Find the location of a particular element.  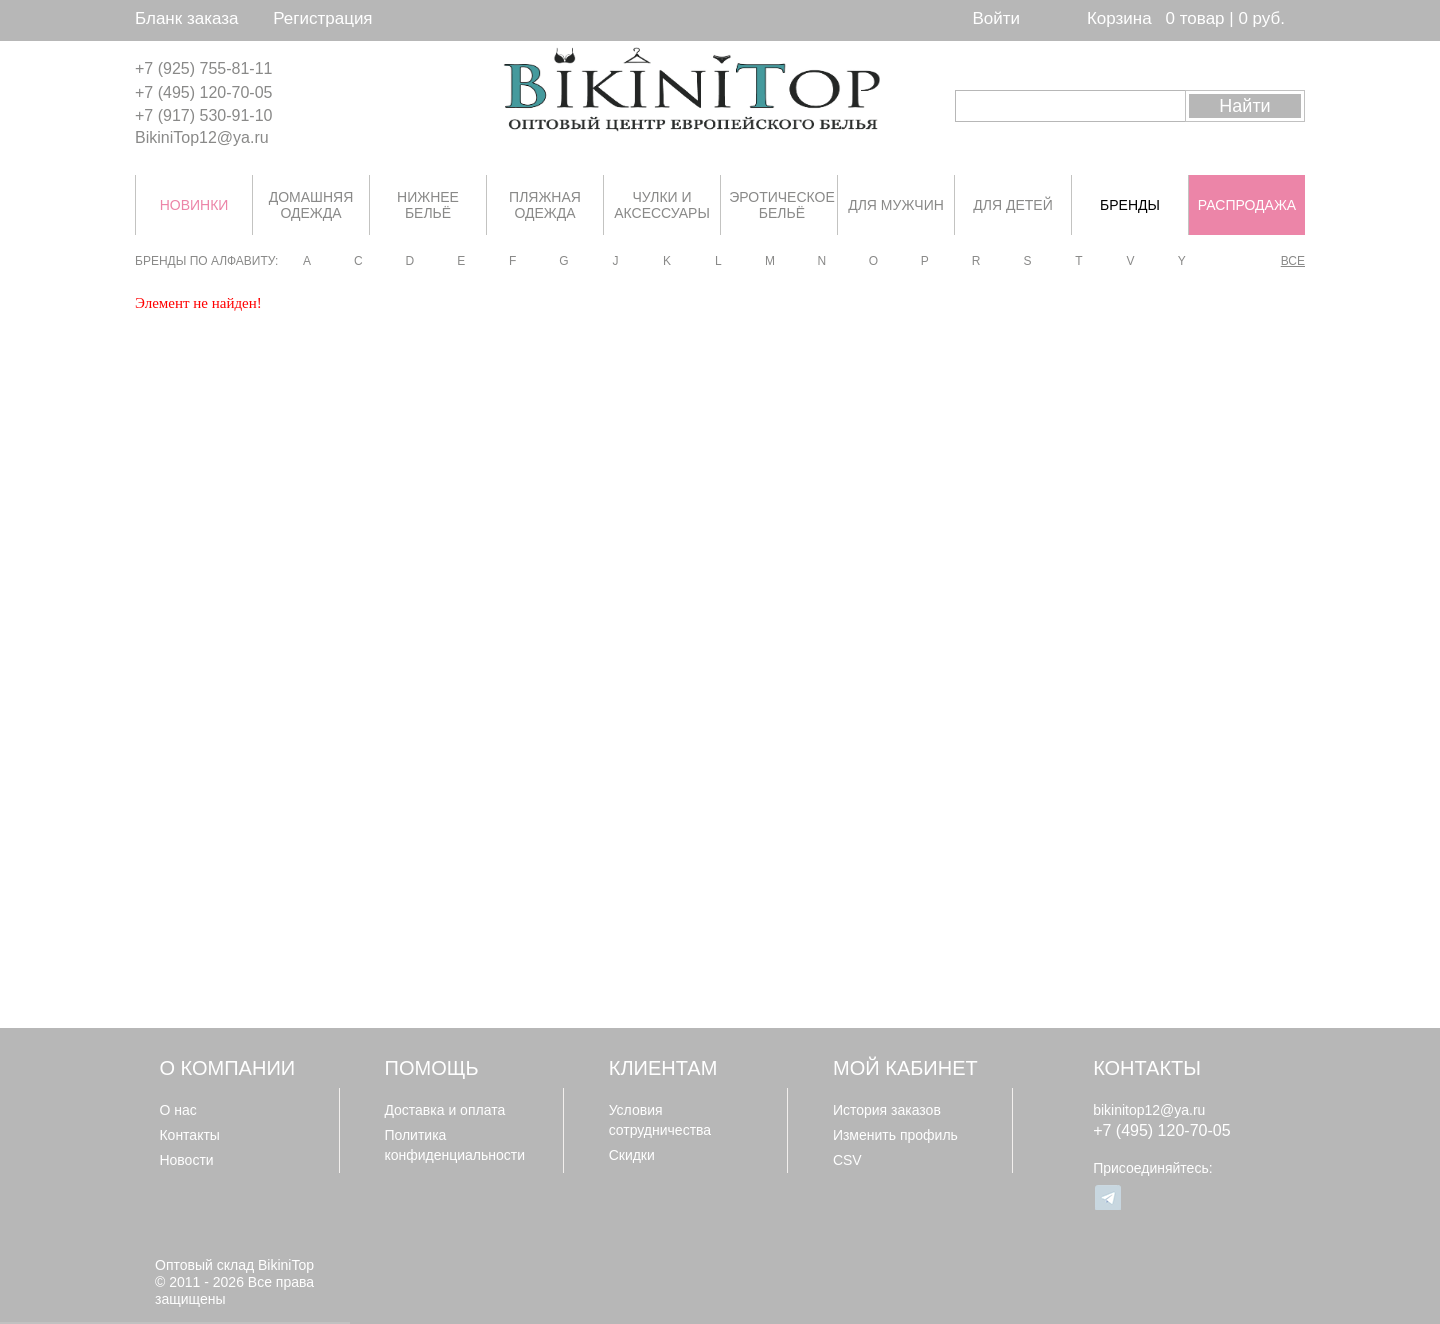

Политика конфиденциальности is located at coordinates (454, 1145).